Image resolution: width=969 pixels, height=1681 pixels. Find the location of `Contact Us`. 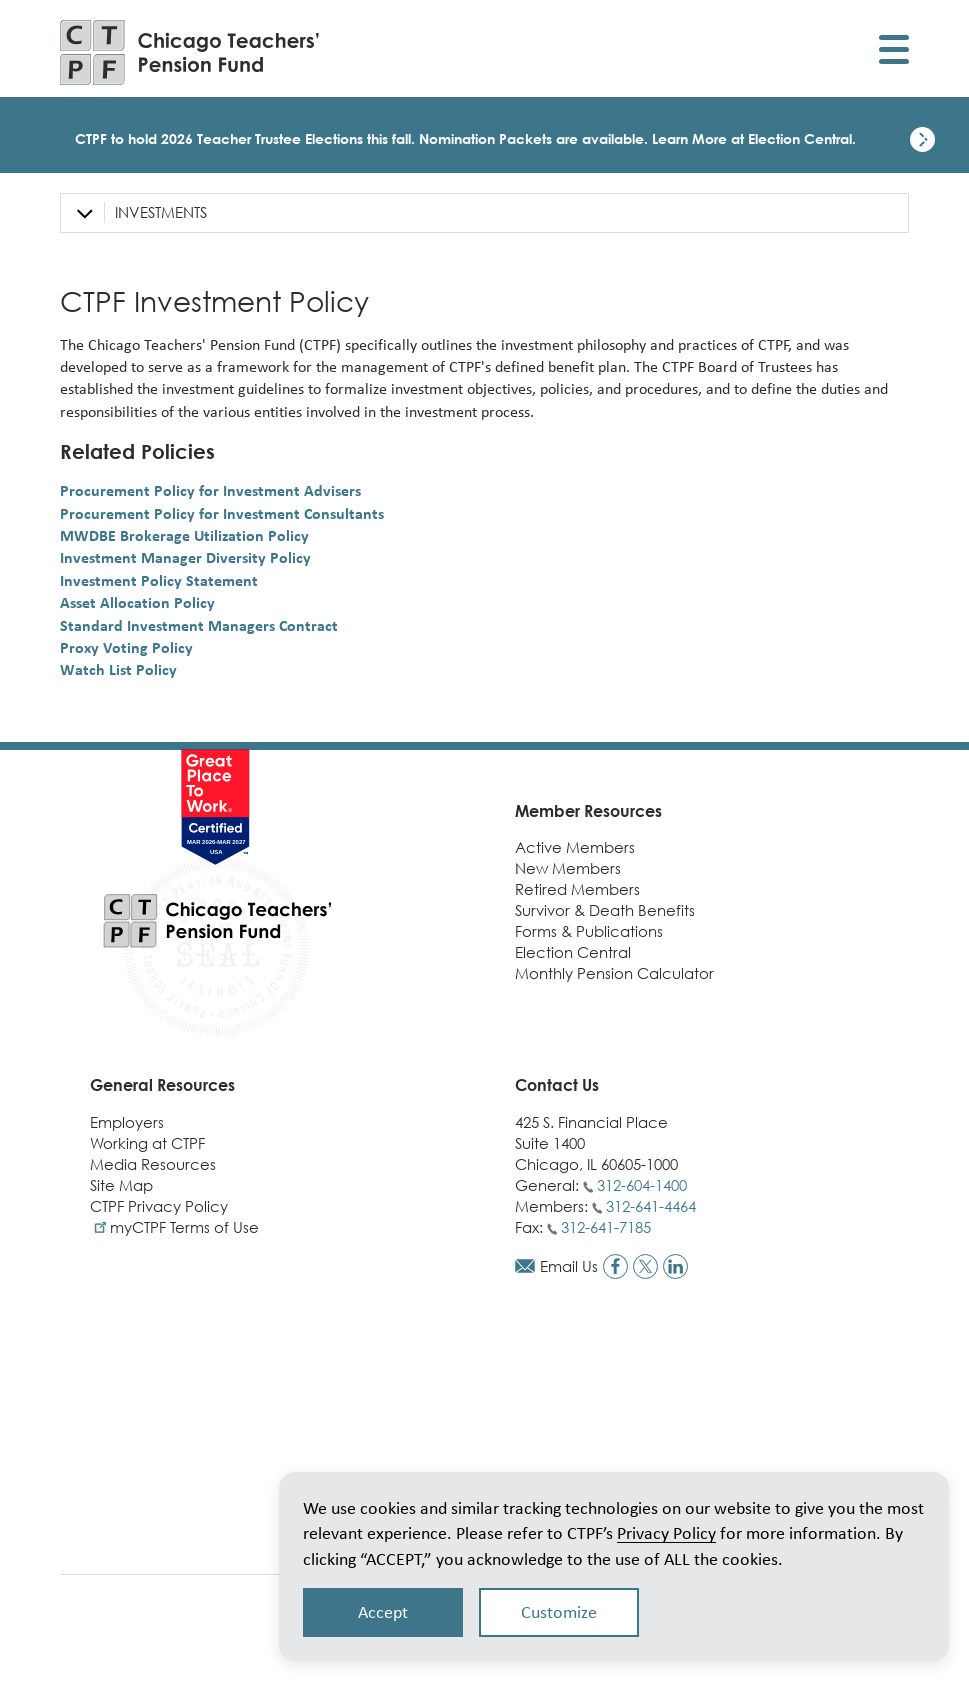

Contact Us is located at coordinates (557, 1085).